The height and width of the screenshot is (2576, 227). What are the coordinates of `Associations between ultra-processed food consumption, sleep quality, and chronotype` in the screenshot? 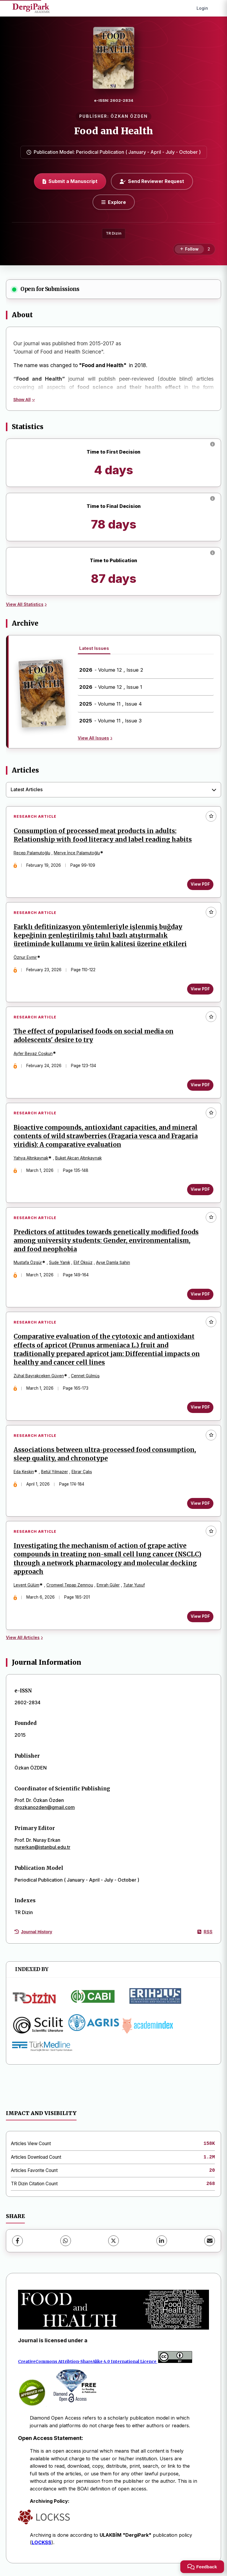 It's located at (105, 1455).